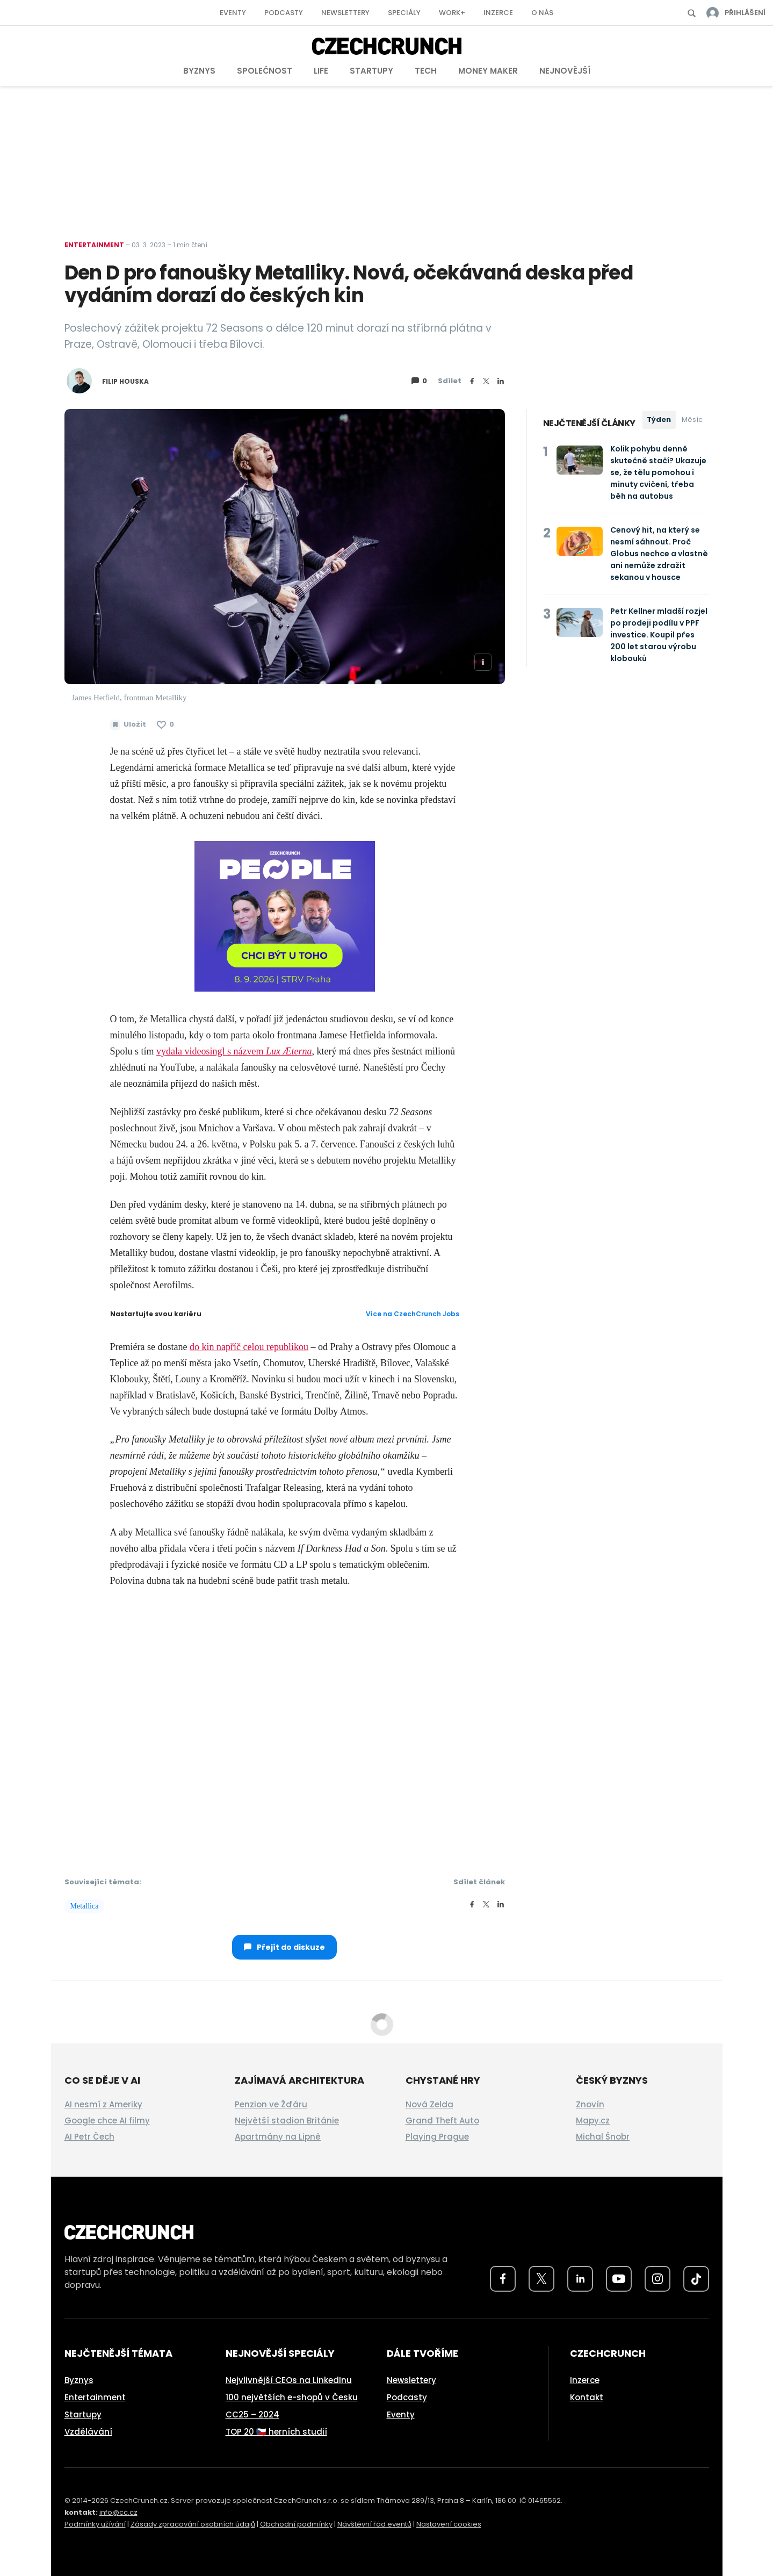 Image resolution: width=773 pixels, height=2576 pixels. What do you see at coordinates (107, 2120) in the screenshot?
I see `Google chce AI filmy` at bounding box center [107, 2120].